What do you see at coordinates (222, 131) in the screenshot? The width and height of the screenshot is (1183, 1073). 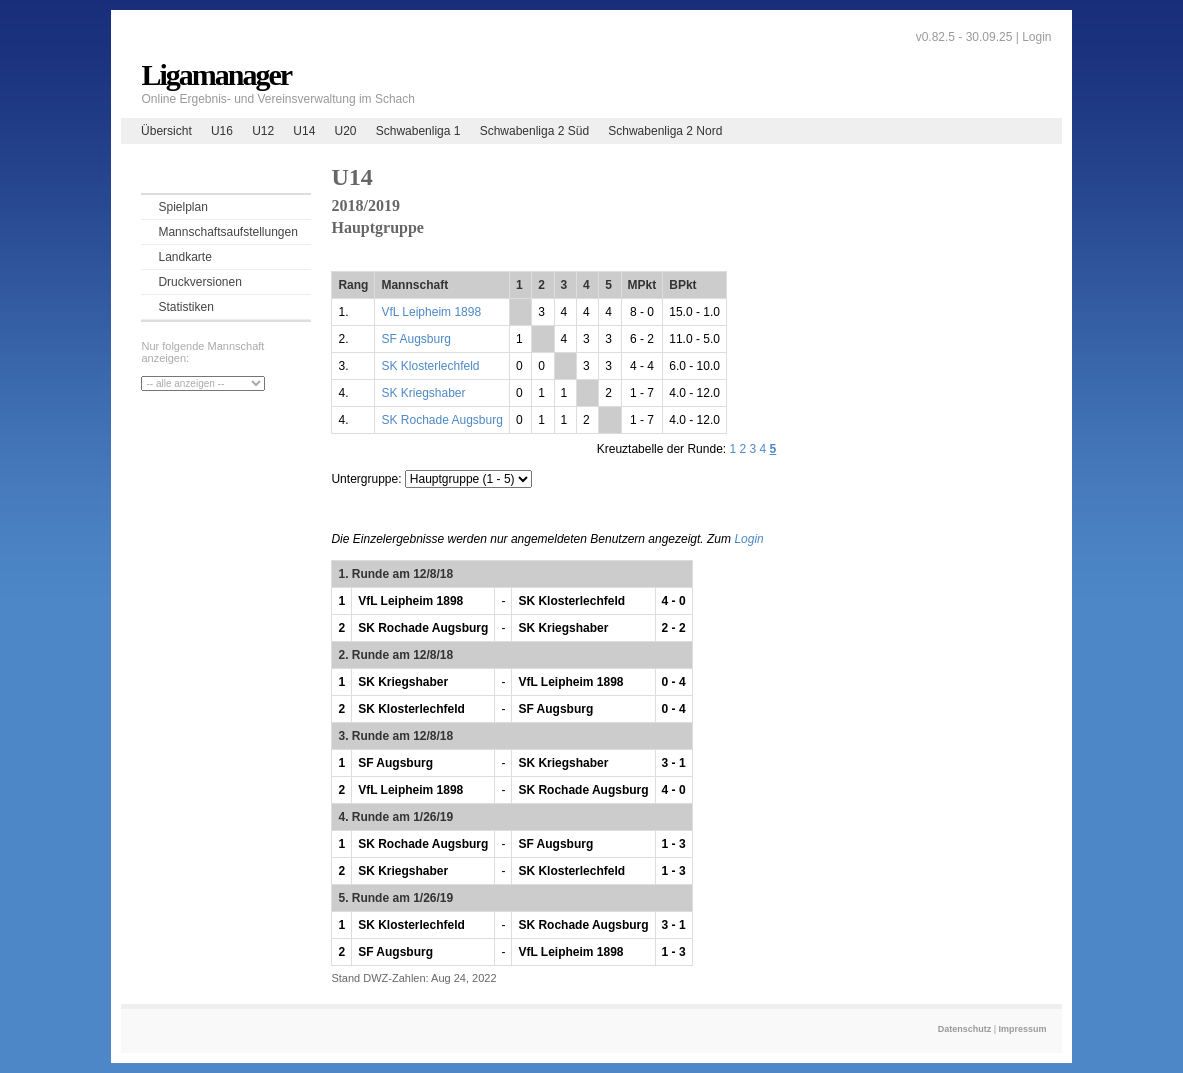 I see `U16` at bounding box center [222, 131].